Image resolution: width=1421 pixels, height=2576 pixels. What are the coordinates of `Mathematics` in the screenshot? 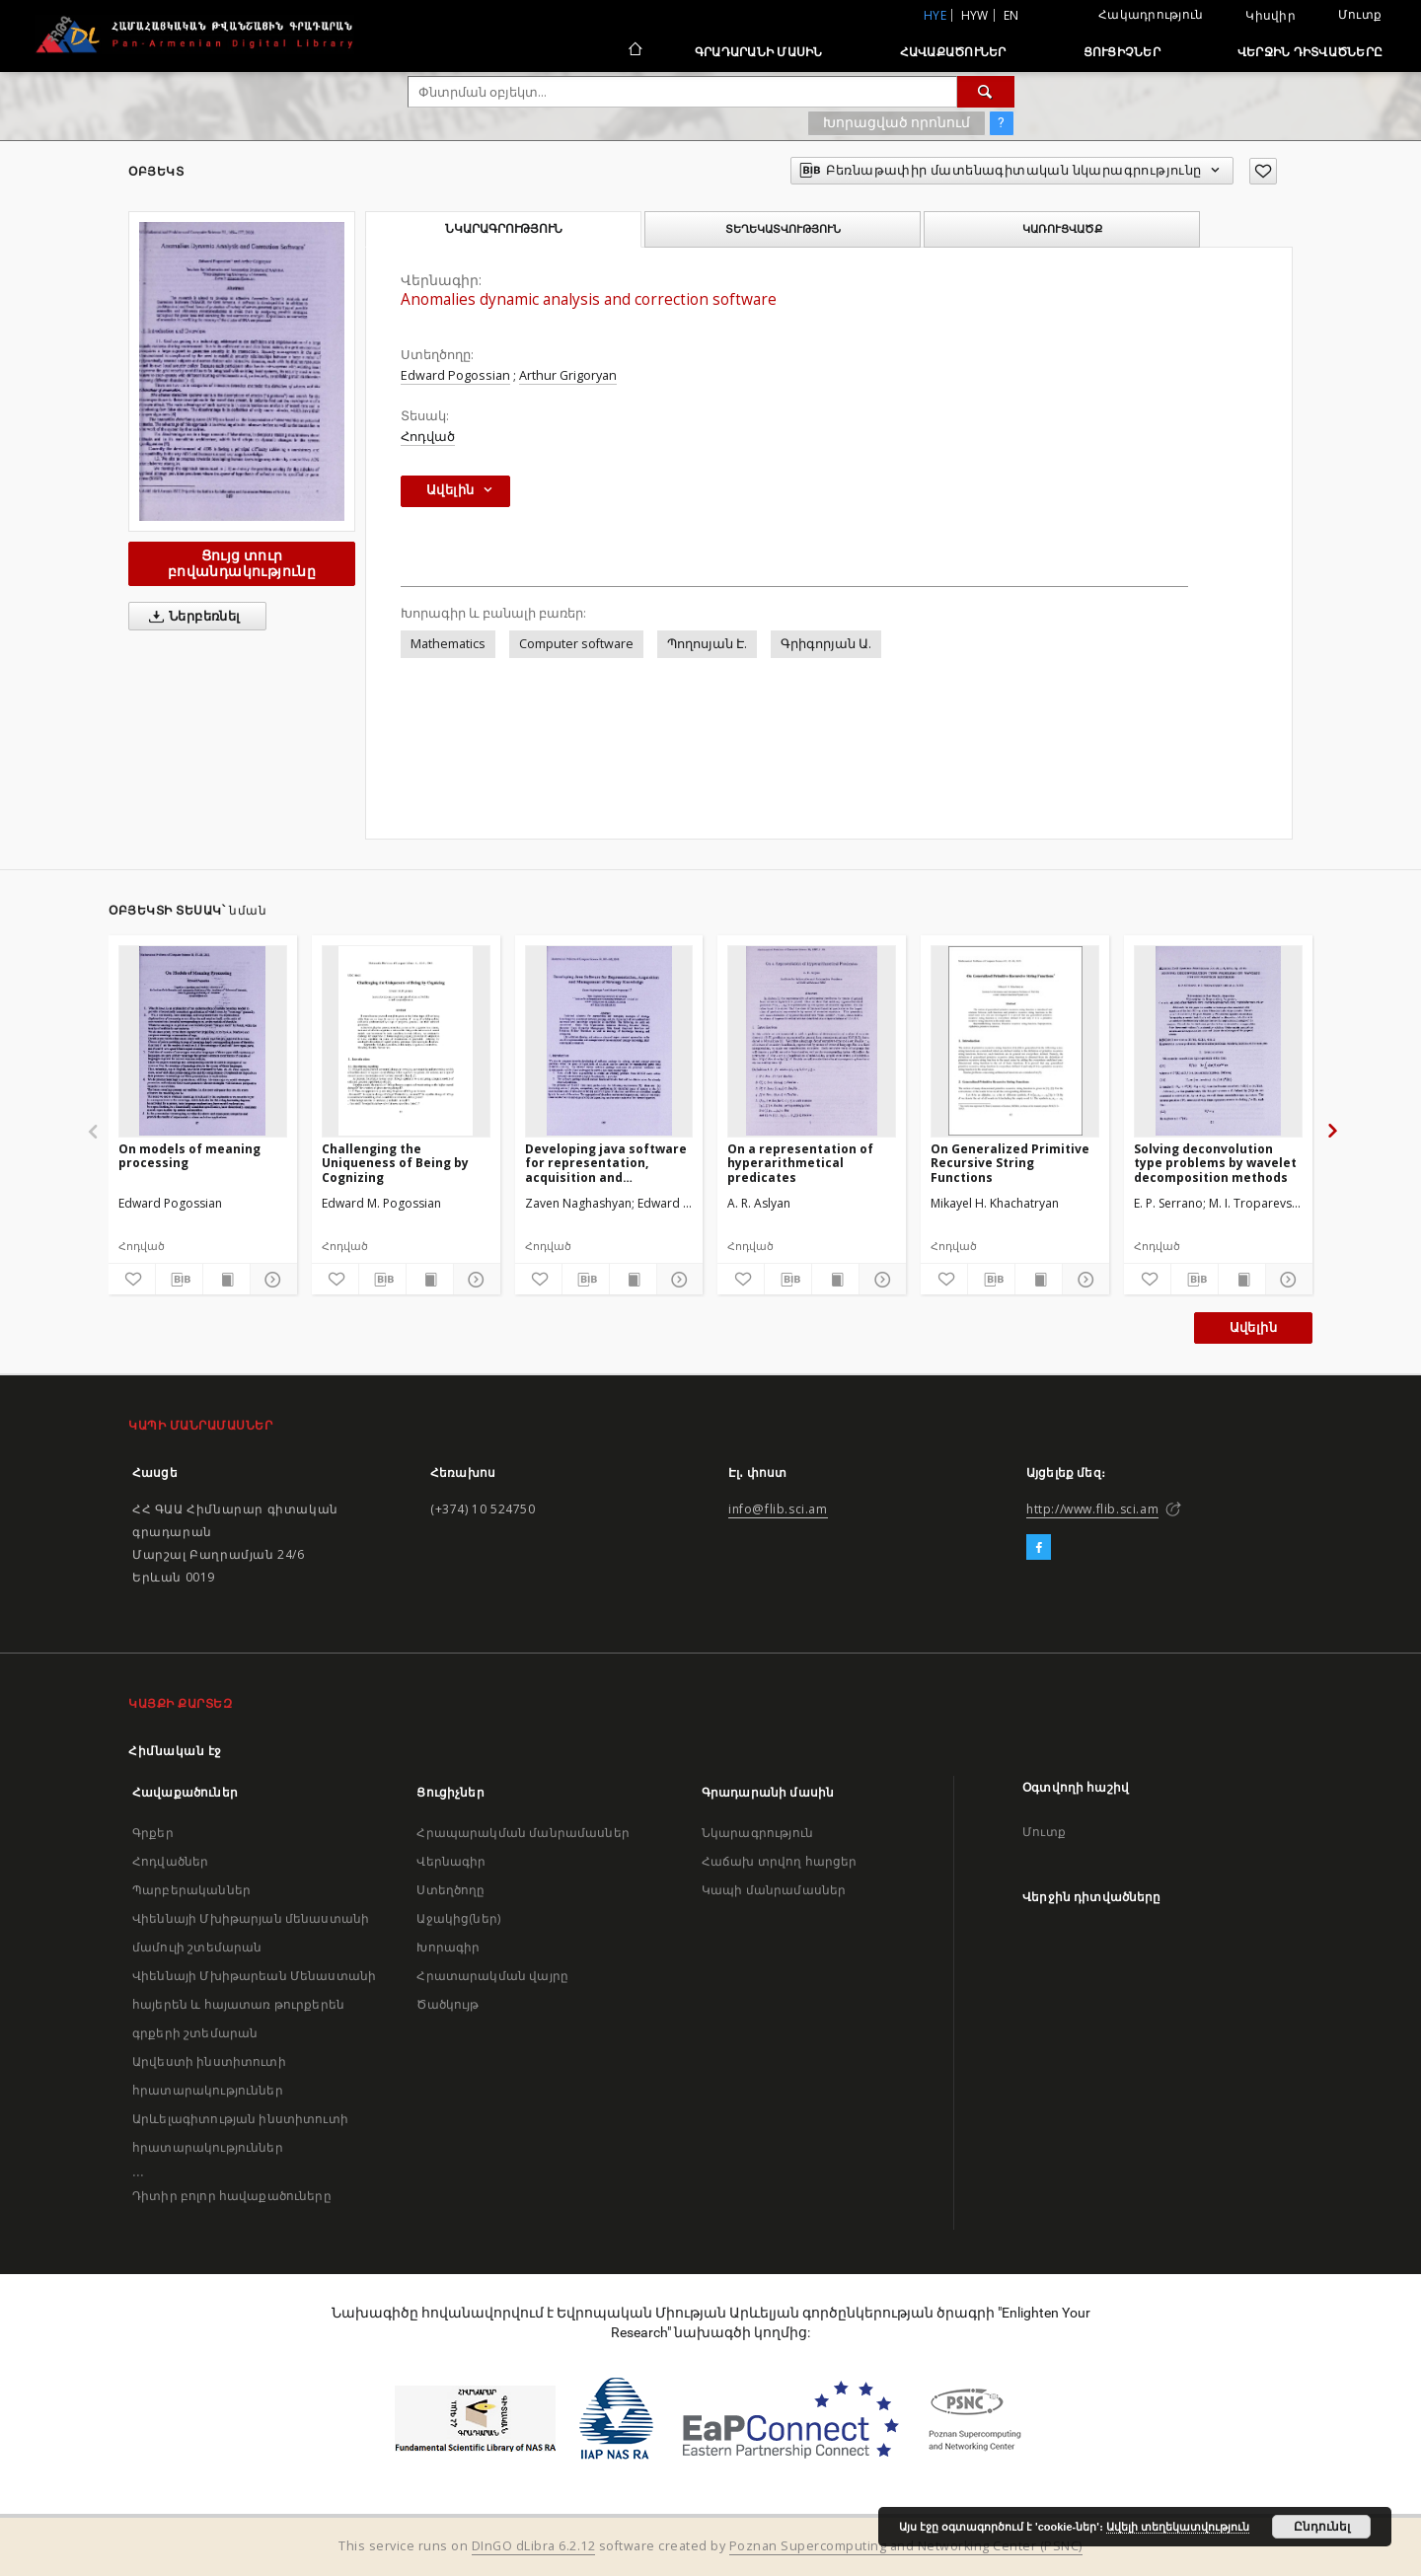 It's located at (448, 643).